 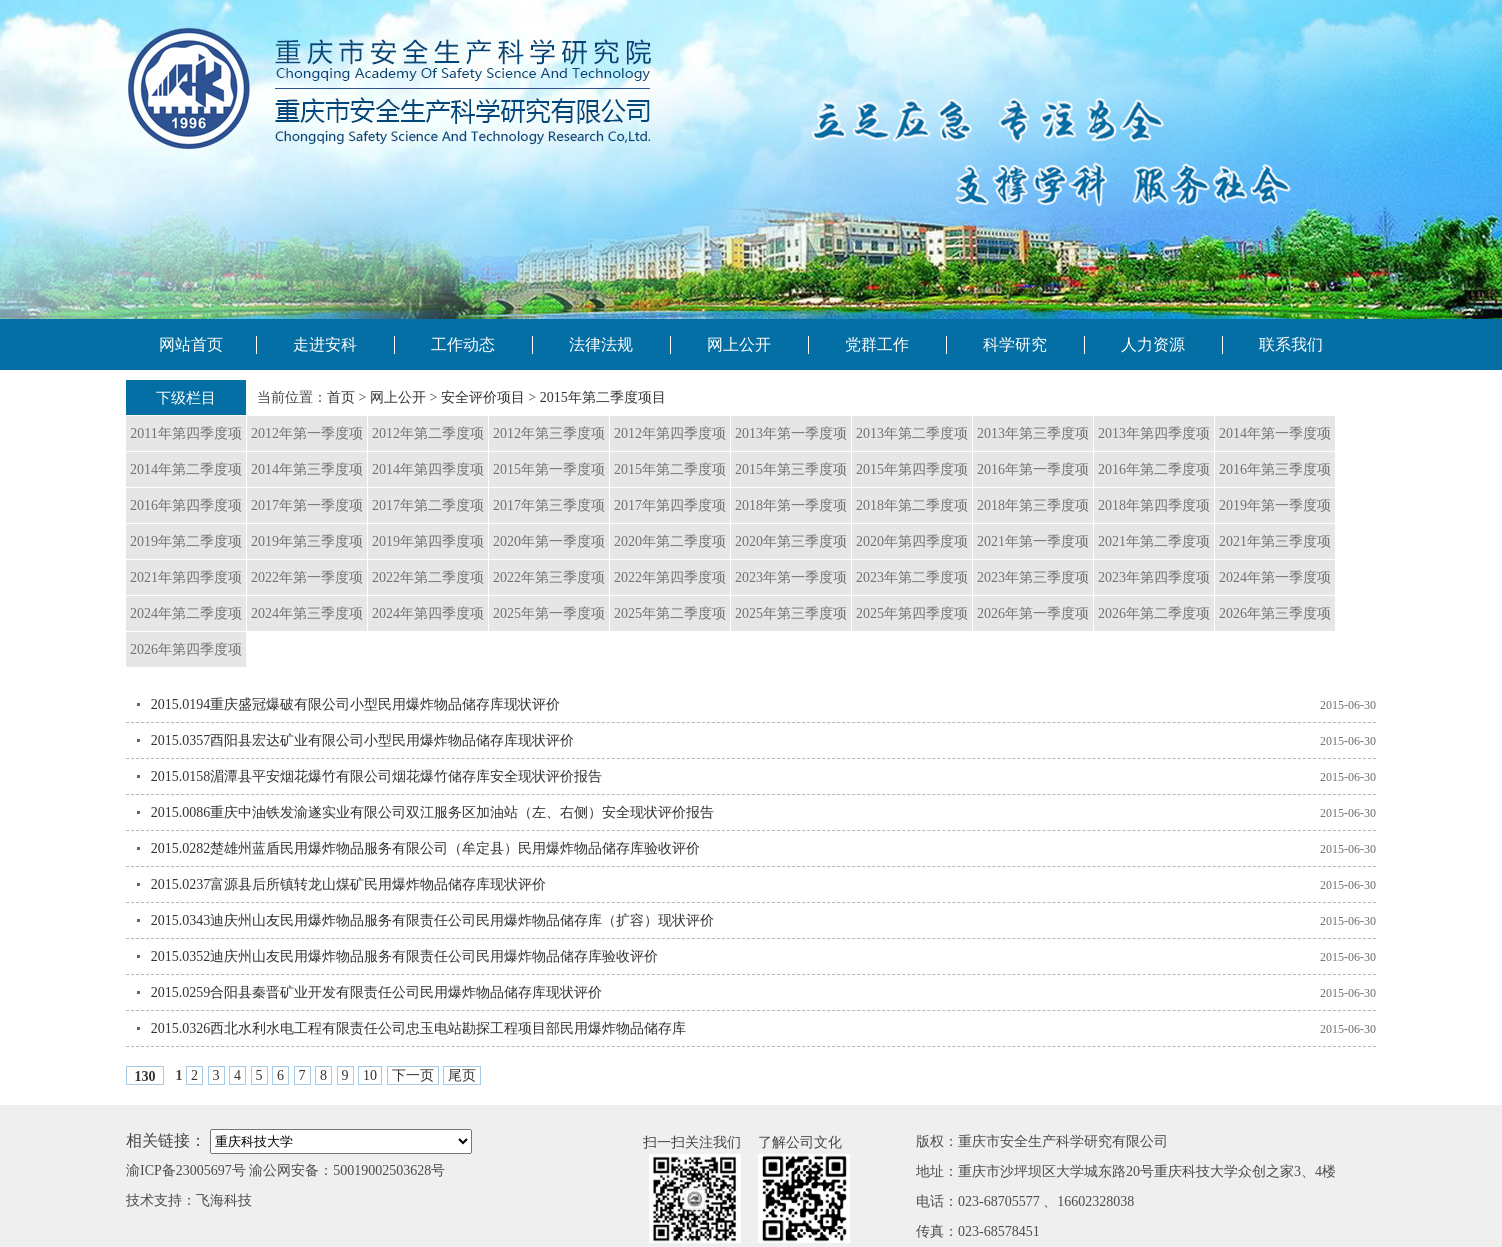 What do you see at coordinates (426, 848) in the screenshot?
I see `2015.0282楚雄州蓝盾民用爆炸物品服务有限公司（牟定县）民用爆炸物品储存库验收评价` at bounding box center [426, 848].